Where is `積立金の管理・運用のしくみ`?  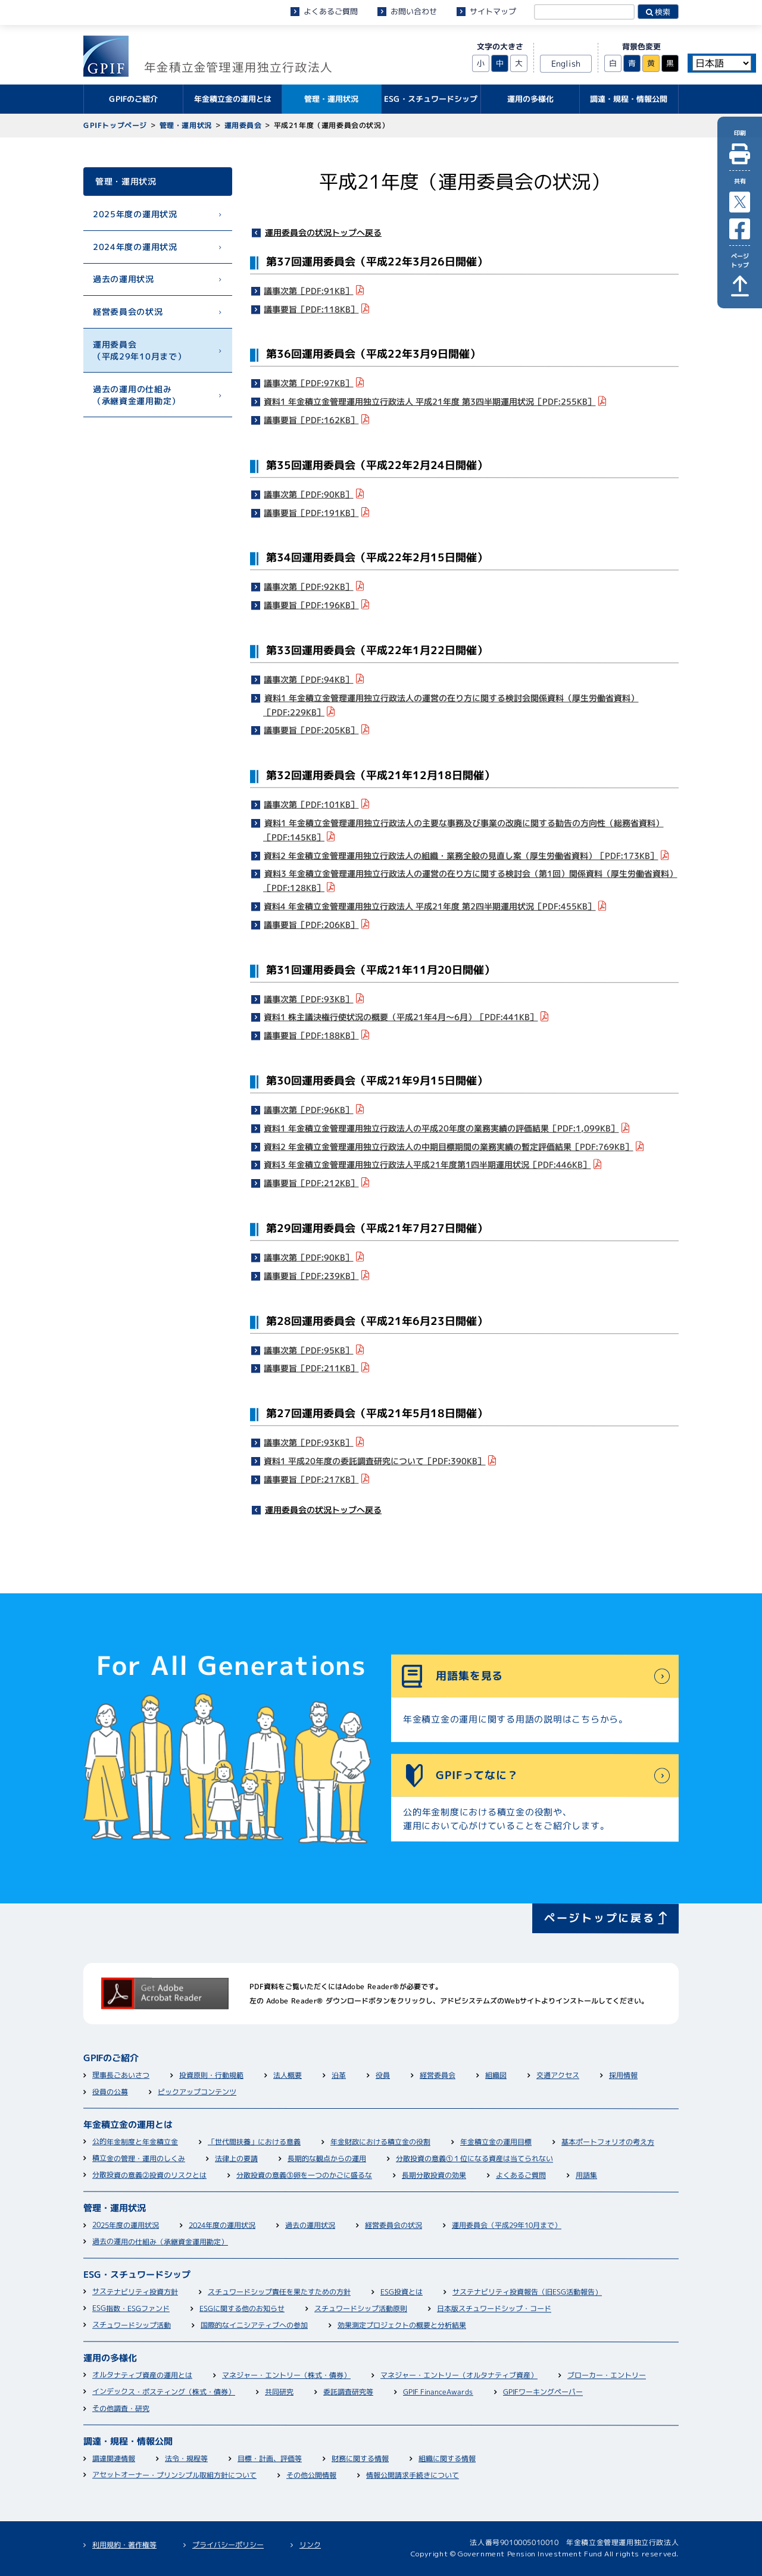 積立金の管理・運用のしくみ is located at coordinates (138, 2158).